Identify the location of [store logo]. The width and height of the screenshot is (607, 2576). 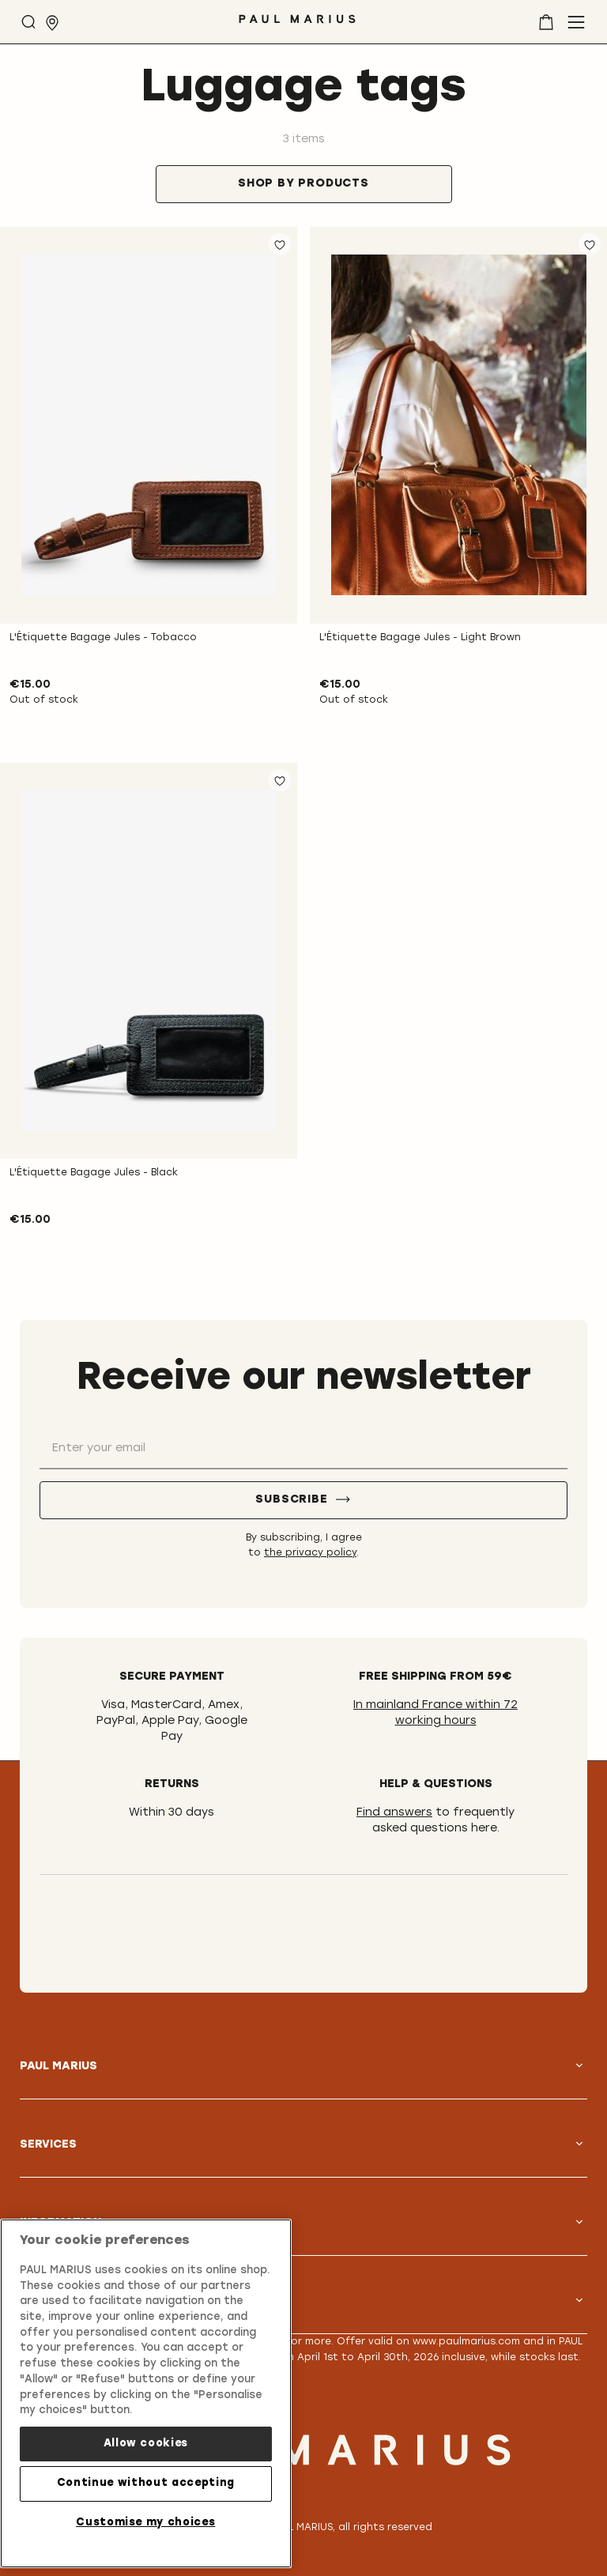
(297, 25).